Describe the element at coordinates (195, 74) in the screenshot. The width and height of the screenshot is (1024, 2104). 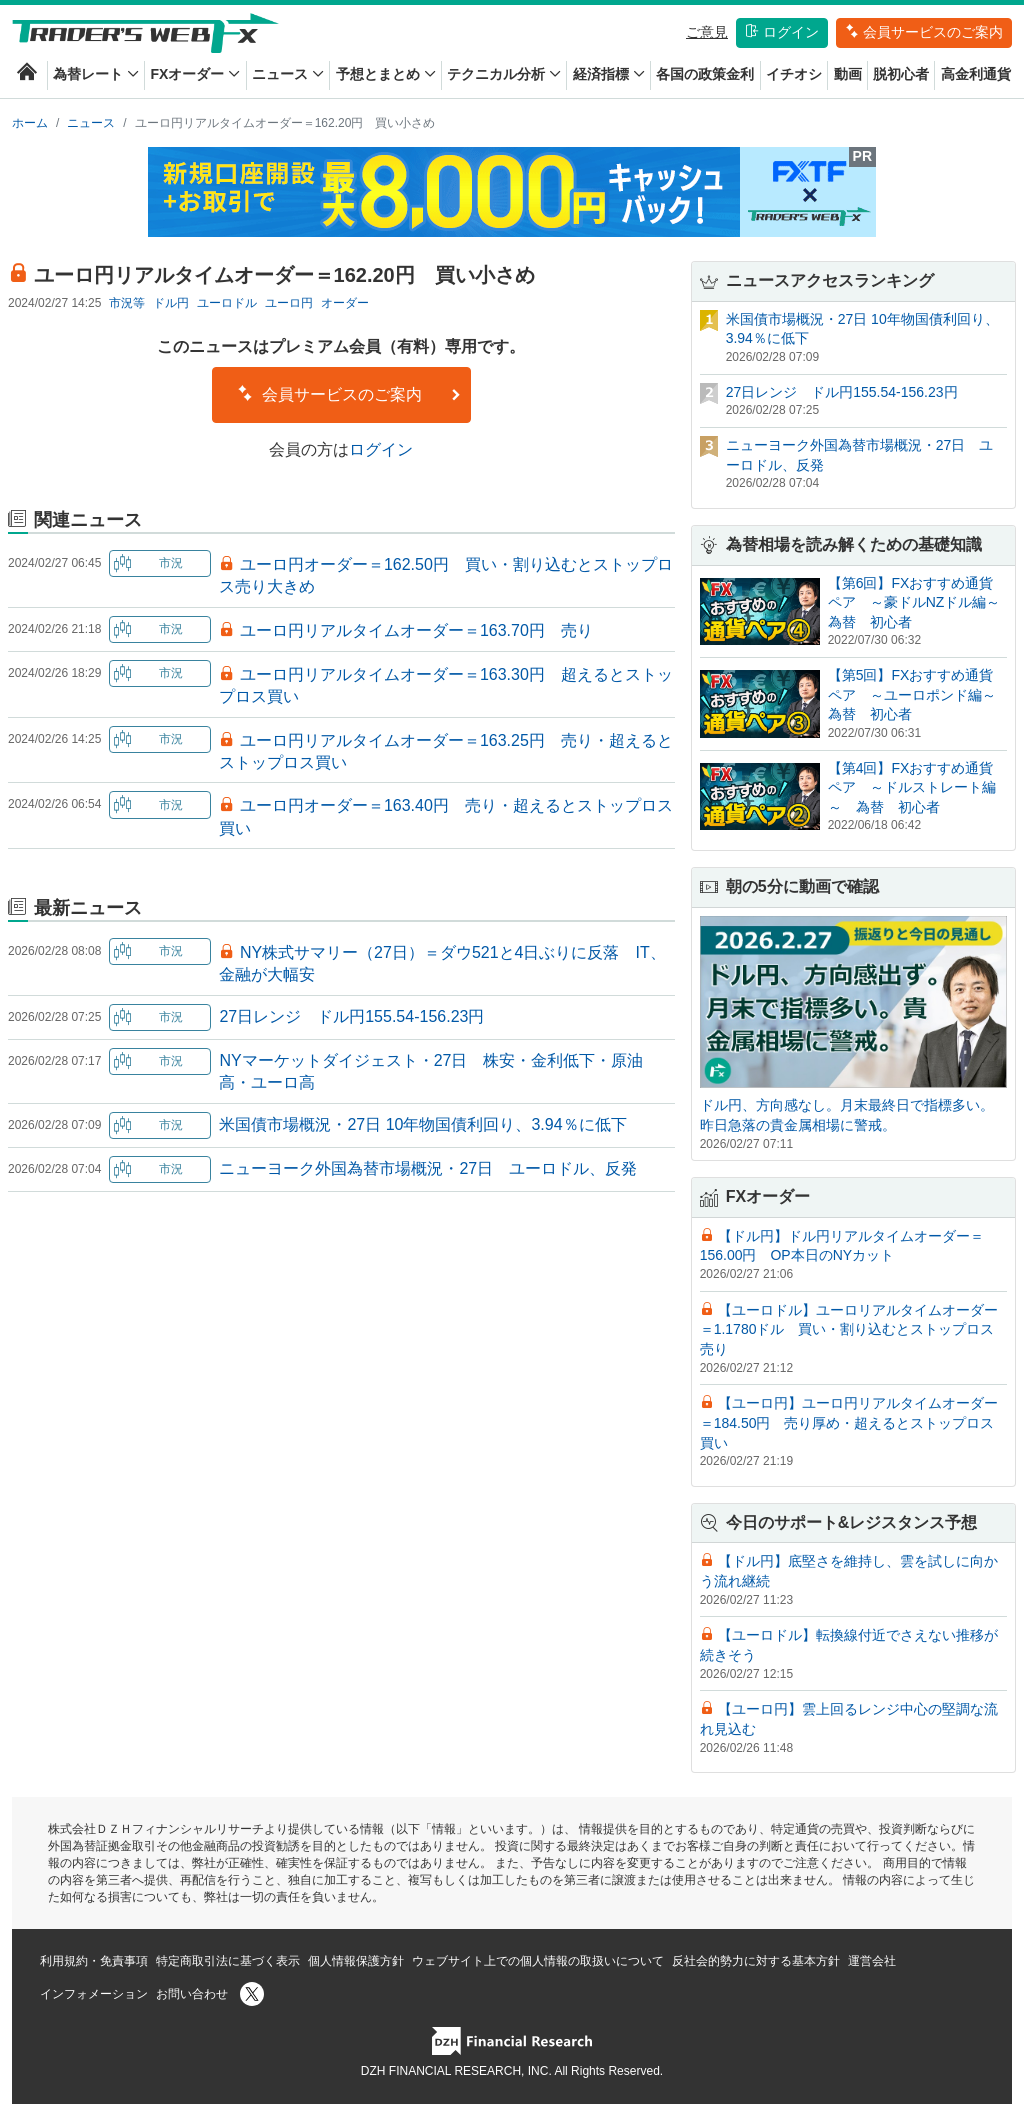
I see `FXオーダー` at that location.